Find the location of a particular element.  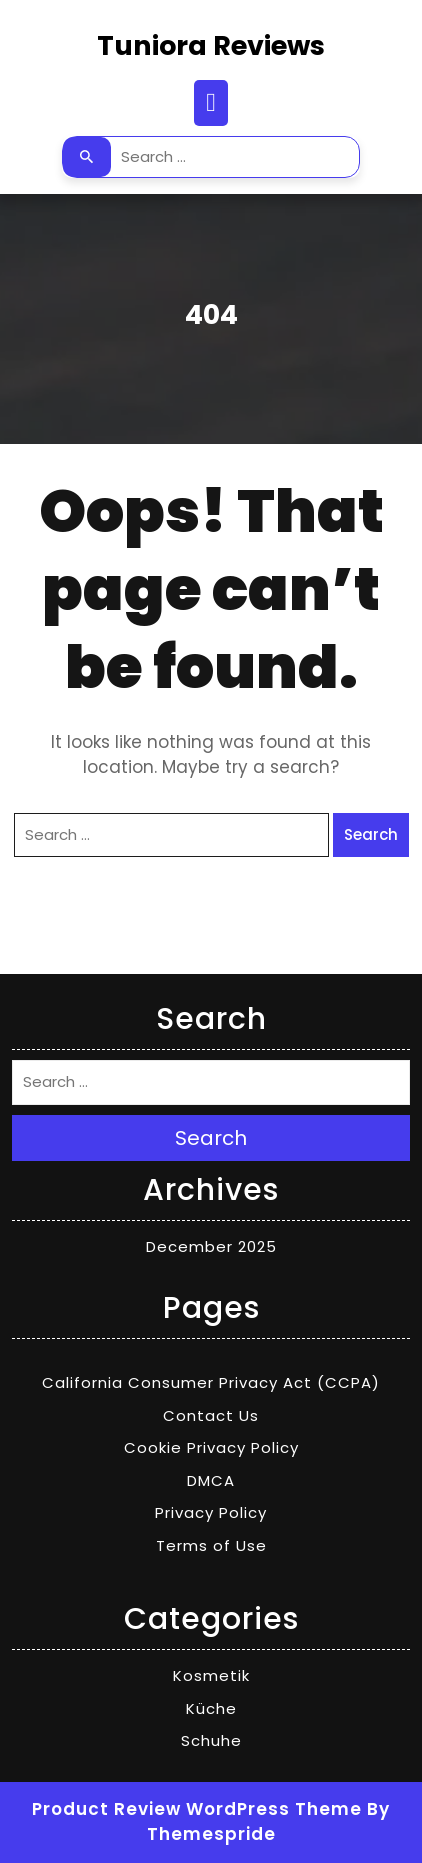

Schuhe is located at coordinates (211, 1740).